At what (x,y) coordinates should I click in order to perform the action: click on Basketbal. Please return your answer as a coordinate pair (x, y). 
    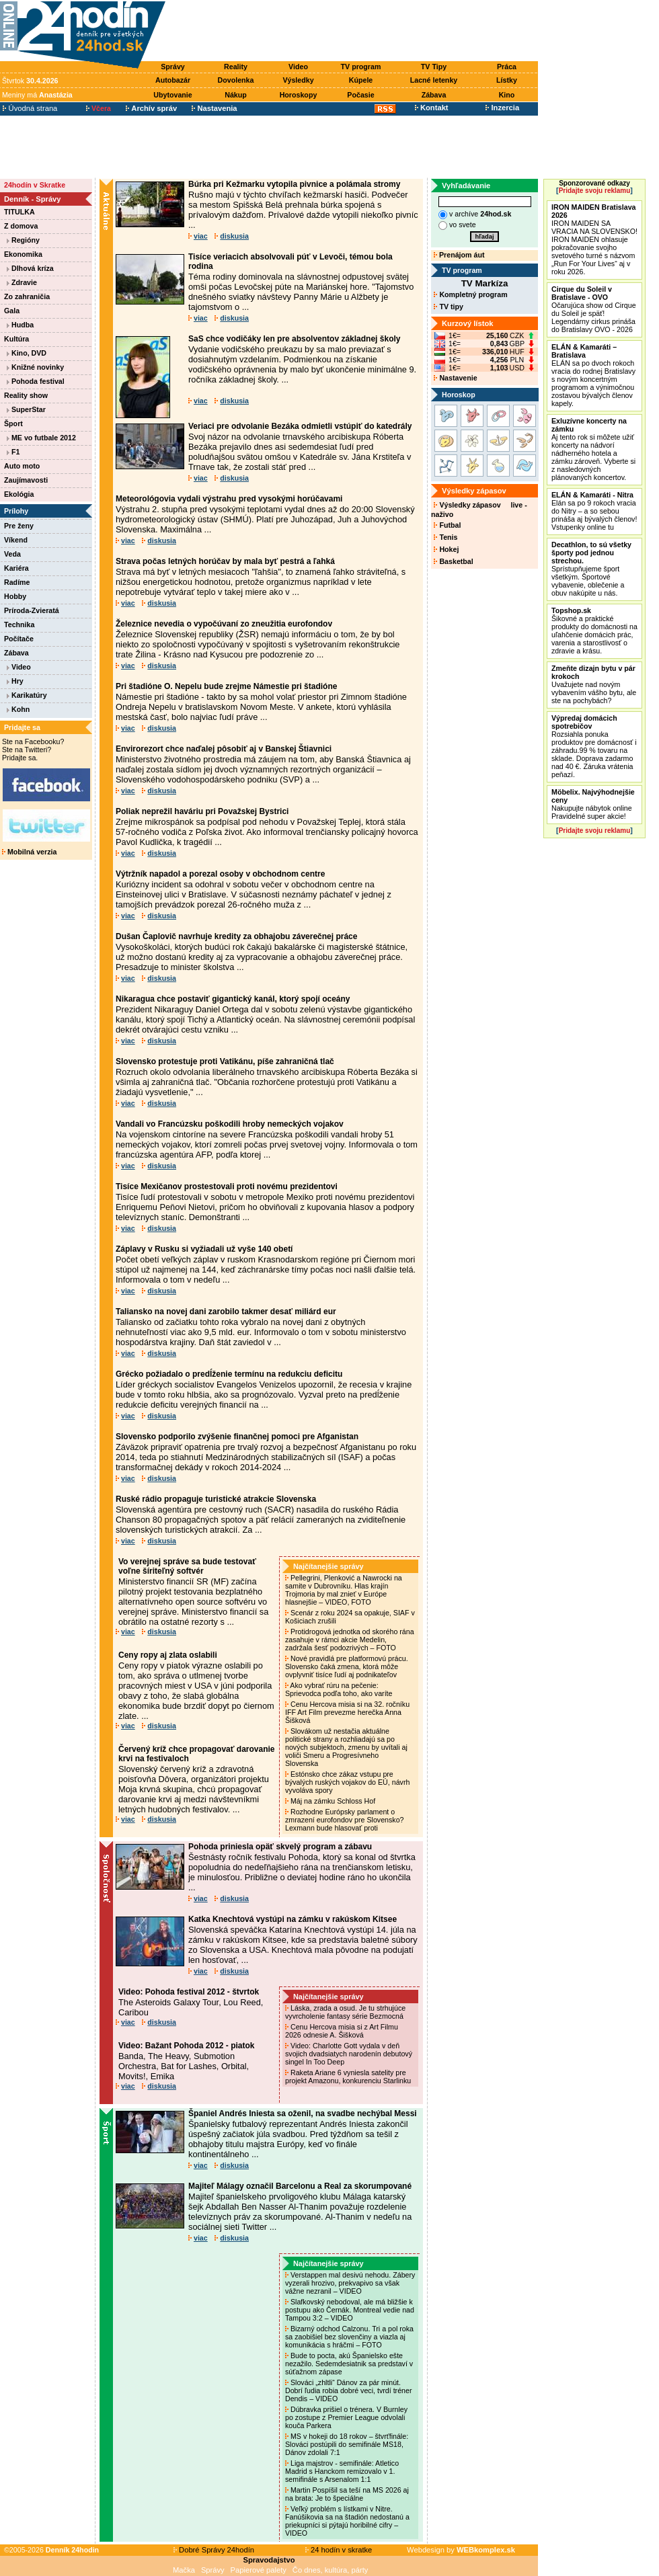
    Looking at the image, I should click on (453, 561).